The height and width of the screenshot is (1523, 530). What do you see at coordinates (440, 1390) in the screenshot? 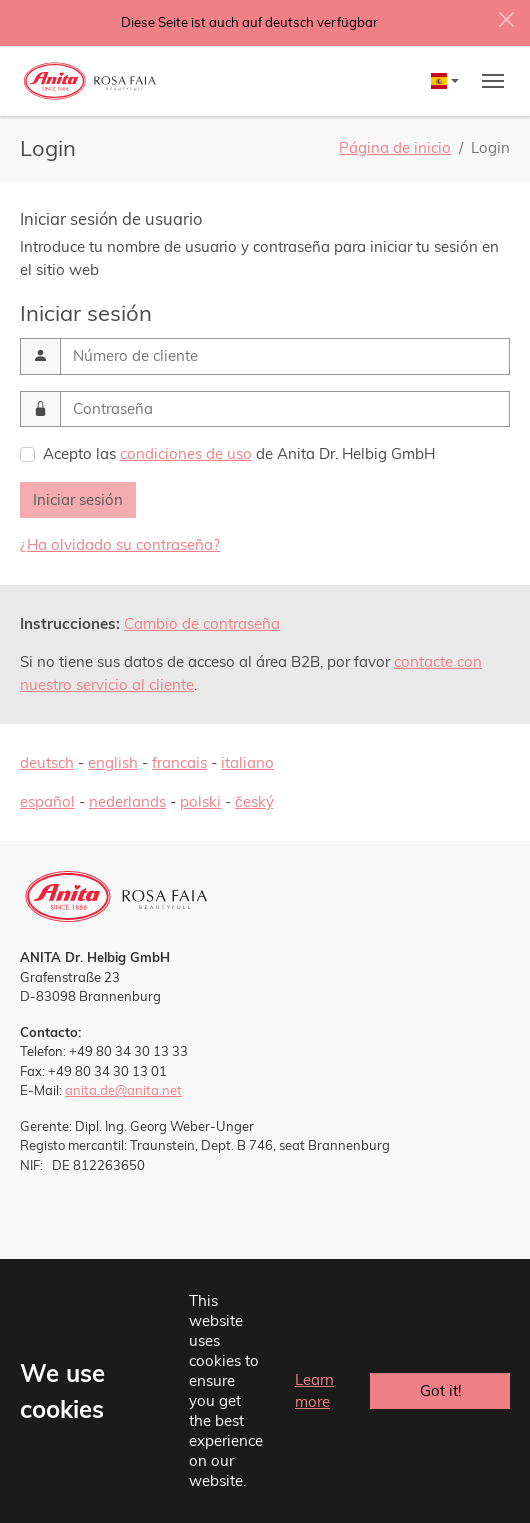
I see `Got it! [button]` at bounding box center [440, 1390].